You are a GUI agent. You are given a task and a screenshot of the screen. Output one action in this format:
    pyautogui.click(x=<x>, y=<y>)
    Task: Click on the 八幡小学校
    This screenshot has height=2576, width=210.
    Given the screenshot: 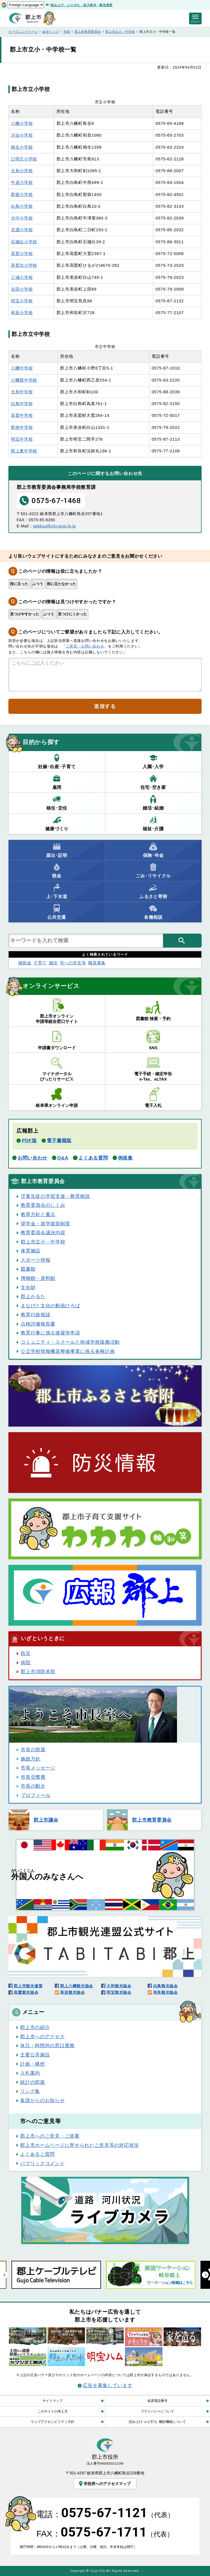 What is the action you would take?
    pyautogui.click(x=22, y=123)
    